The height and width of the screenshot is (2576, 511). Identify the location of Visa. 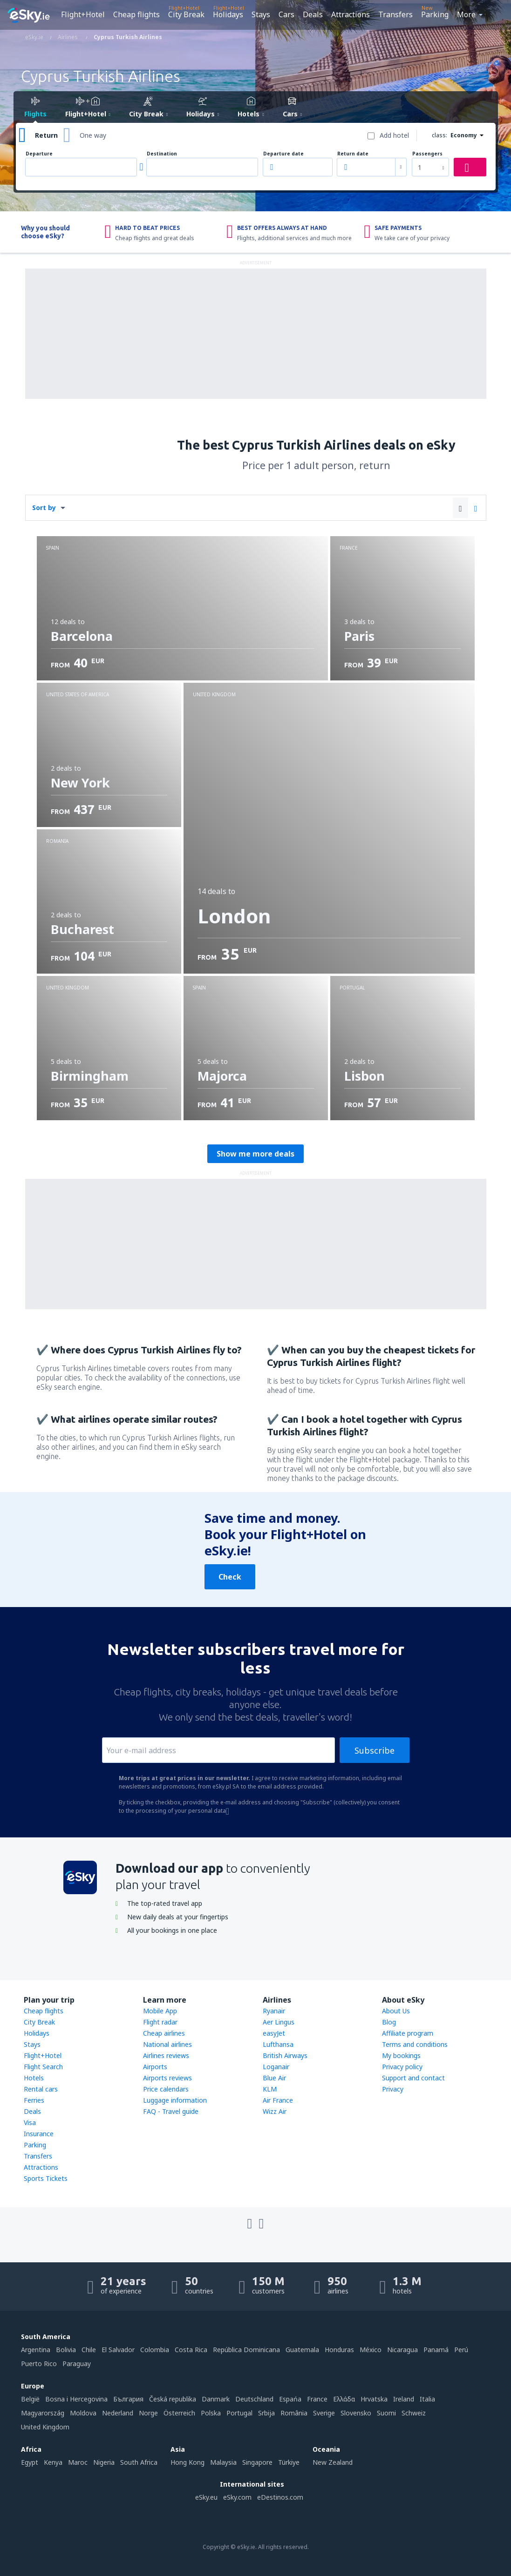
(30, 2122).